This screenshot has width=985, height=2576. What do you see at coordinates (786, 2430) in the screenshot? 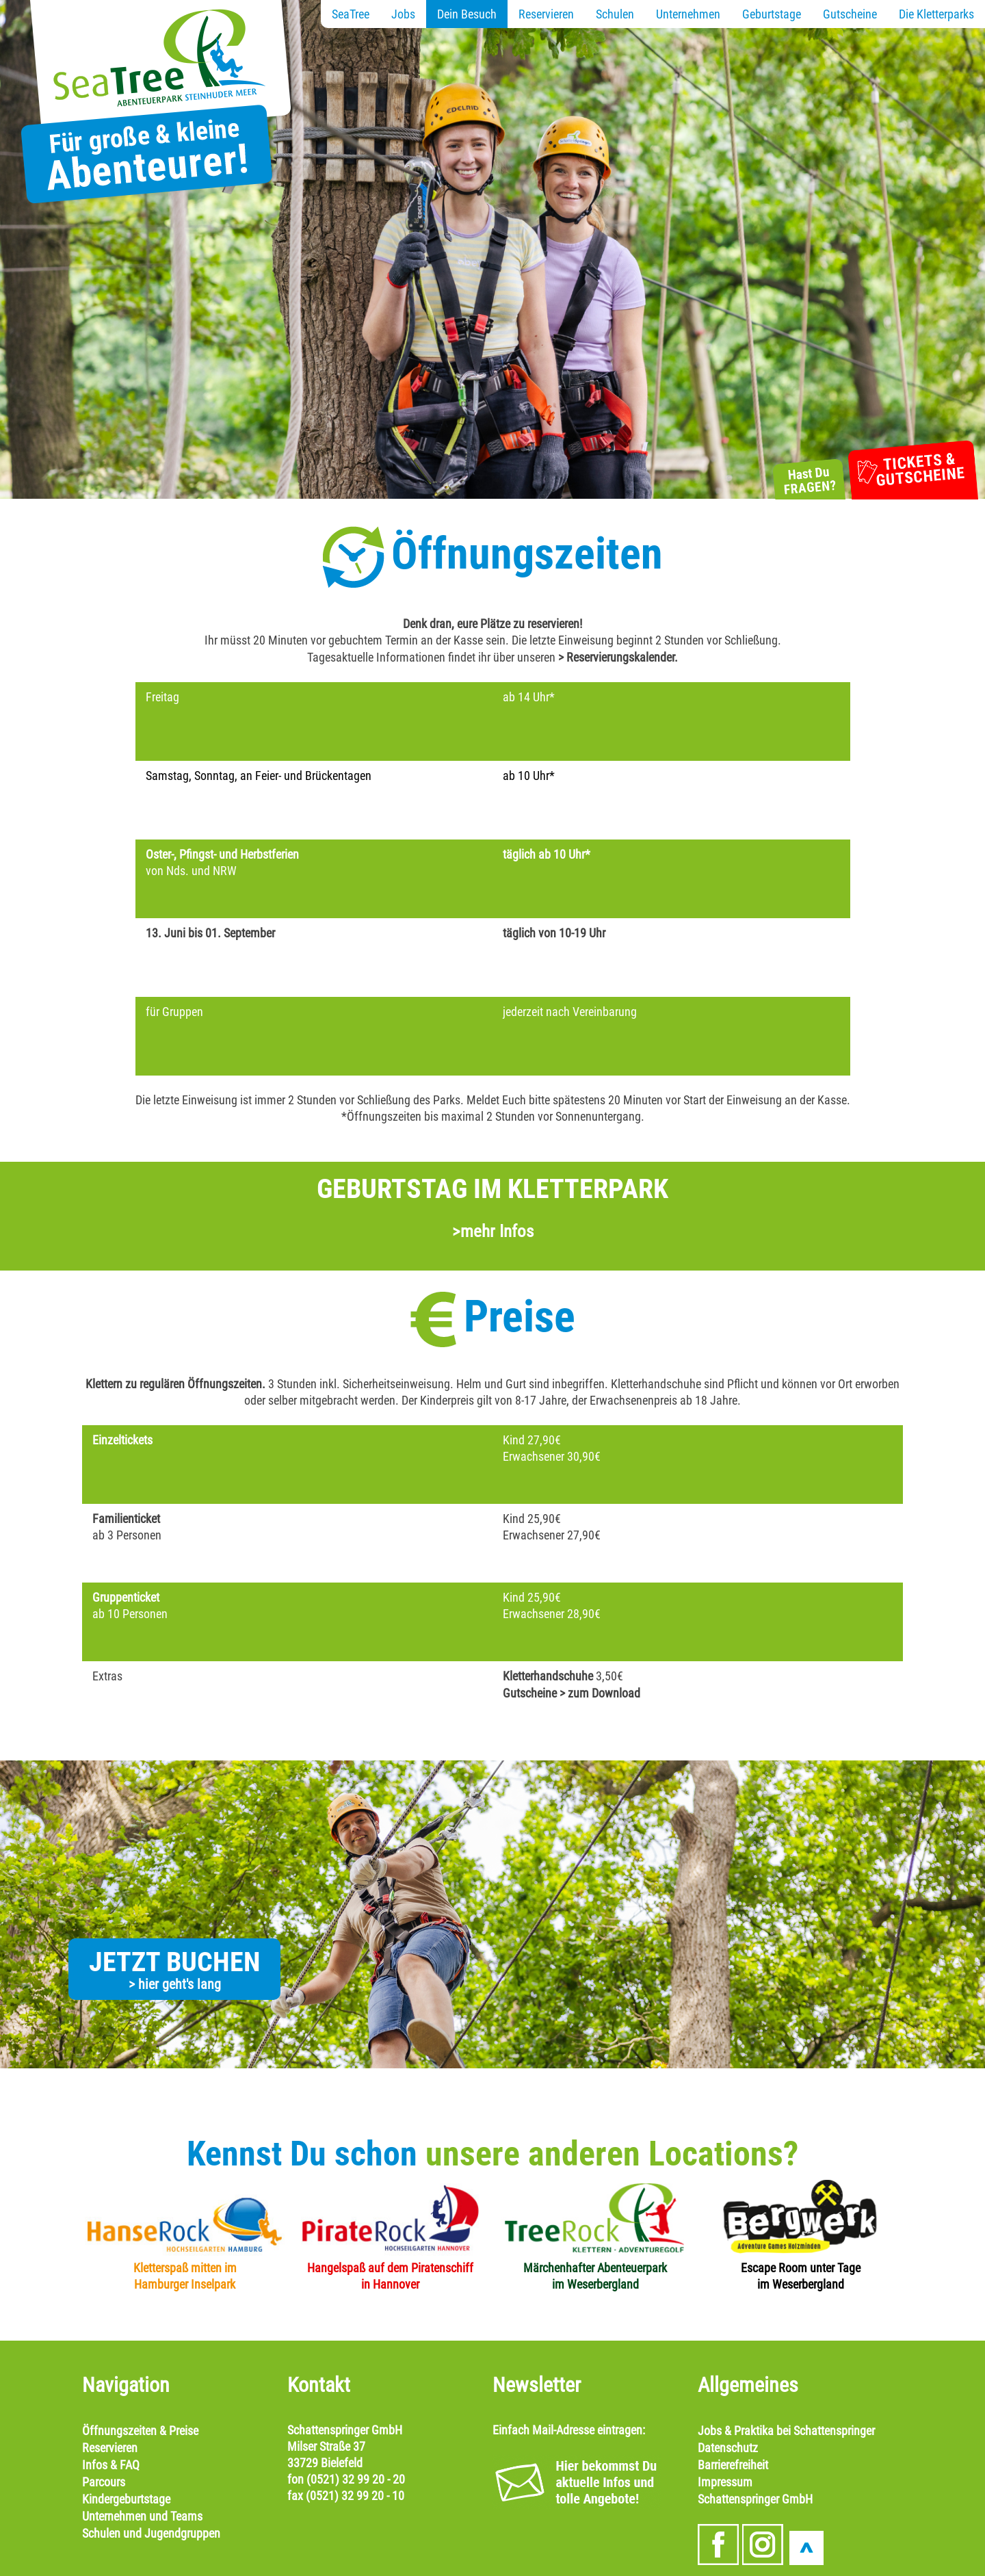
I see `Jobs & Praktika bei Schattenspringer` at bounding box center [786, 2430].